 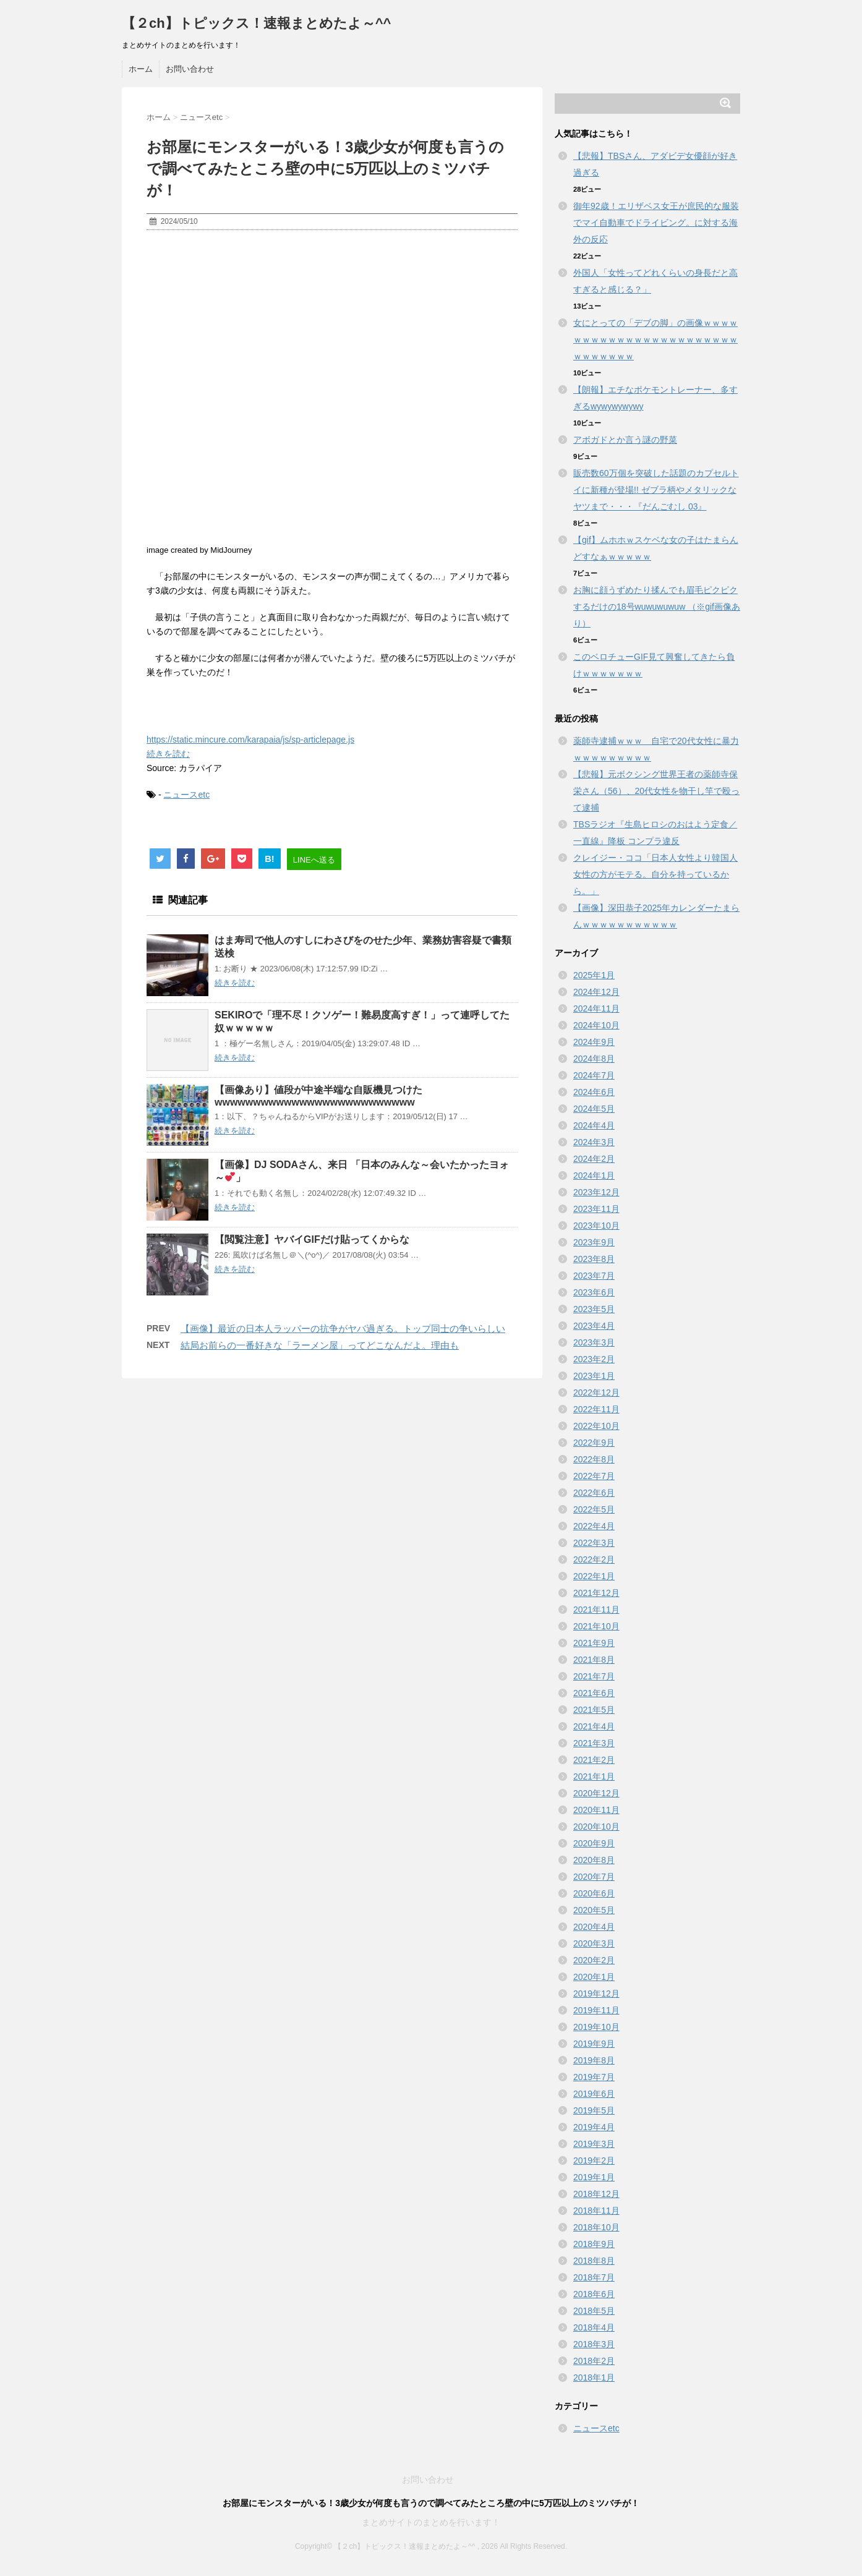 What do you see at coordinates (594, 1660) in the screenshot?
I see `2021年8月` at bounding box center [594, 1660].